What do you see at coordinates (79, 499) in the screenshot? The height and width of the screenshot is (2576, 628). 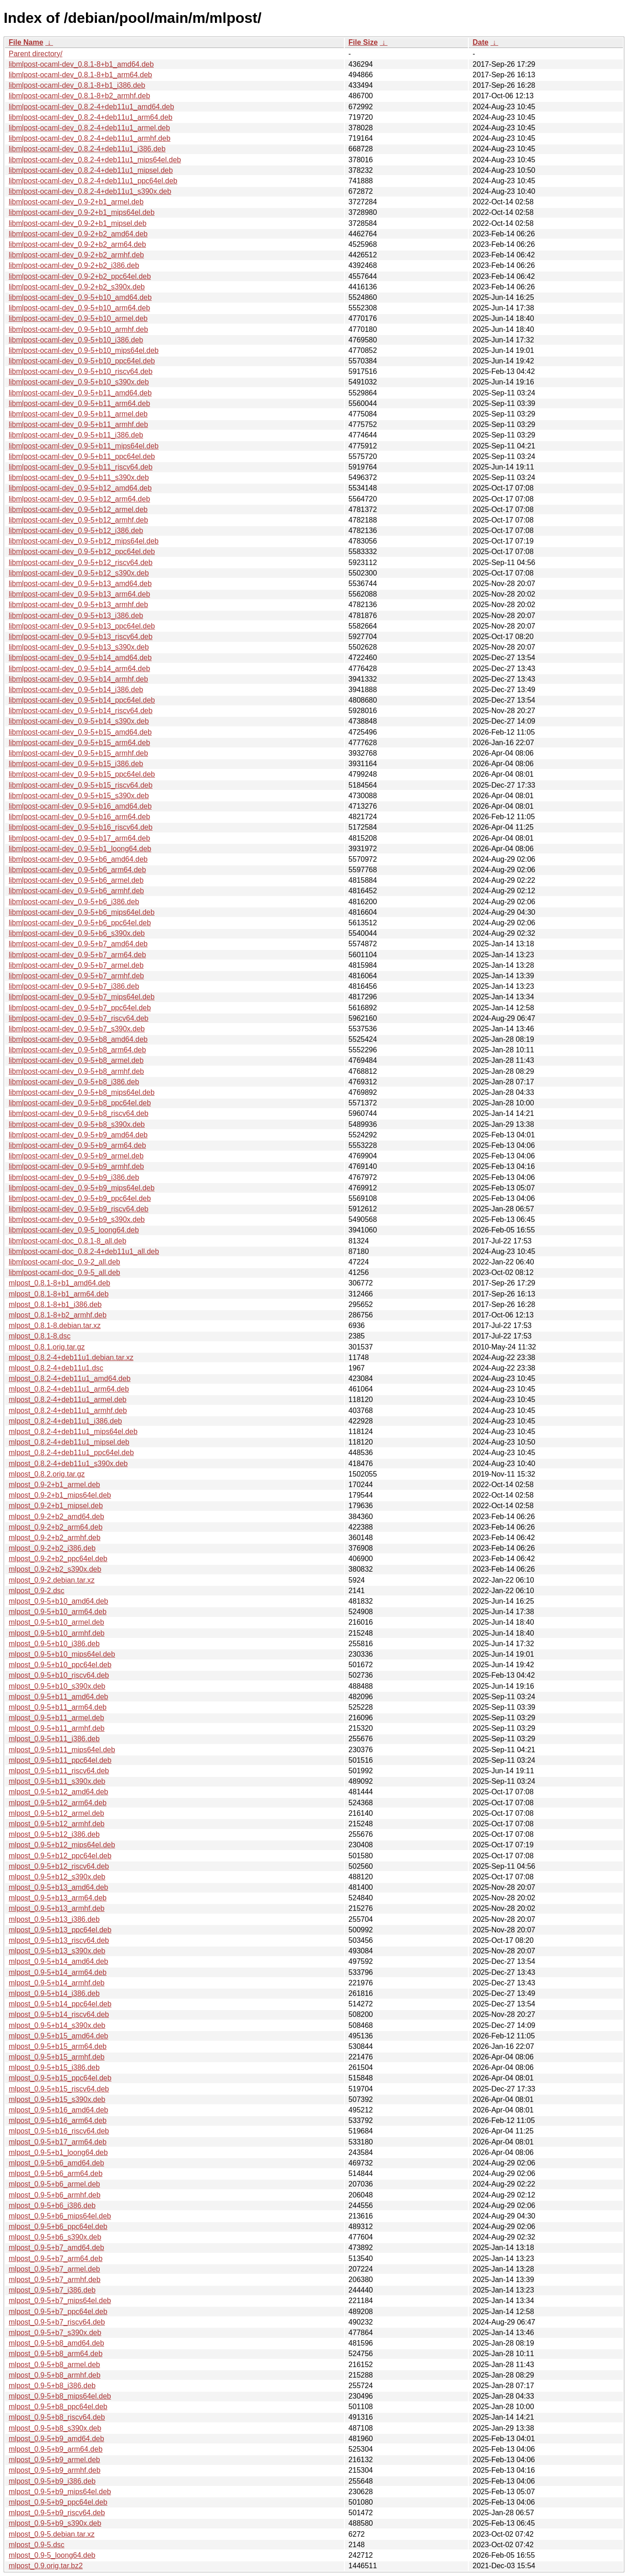 I see `libmlpost-ocaml-dev_0.9-5+b12_arm64.deb` at bounding box center [79, 499].